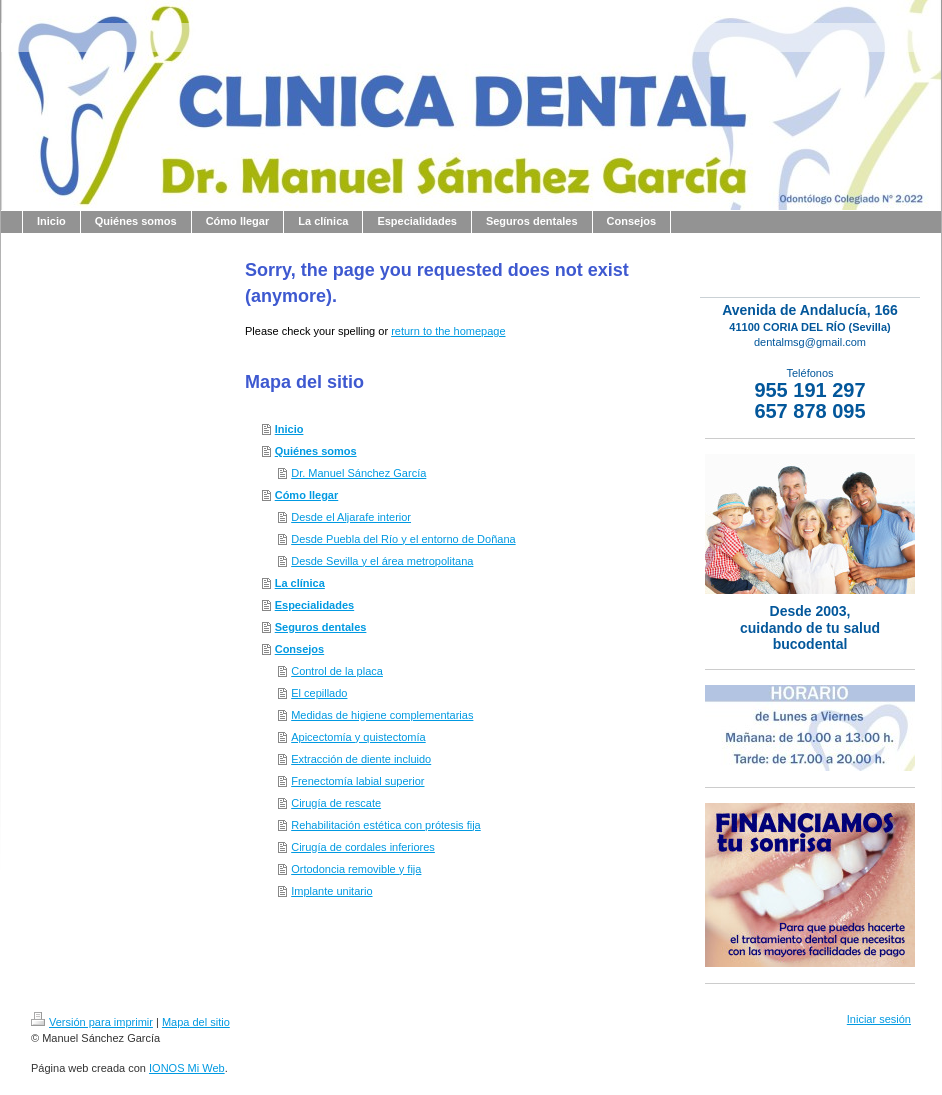  I want to click on Quiénes somos, so click(316, 451).